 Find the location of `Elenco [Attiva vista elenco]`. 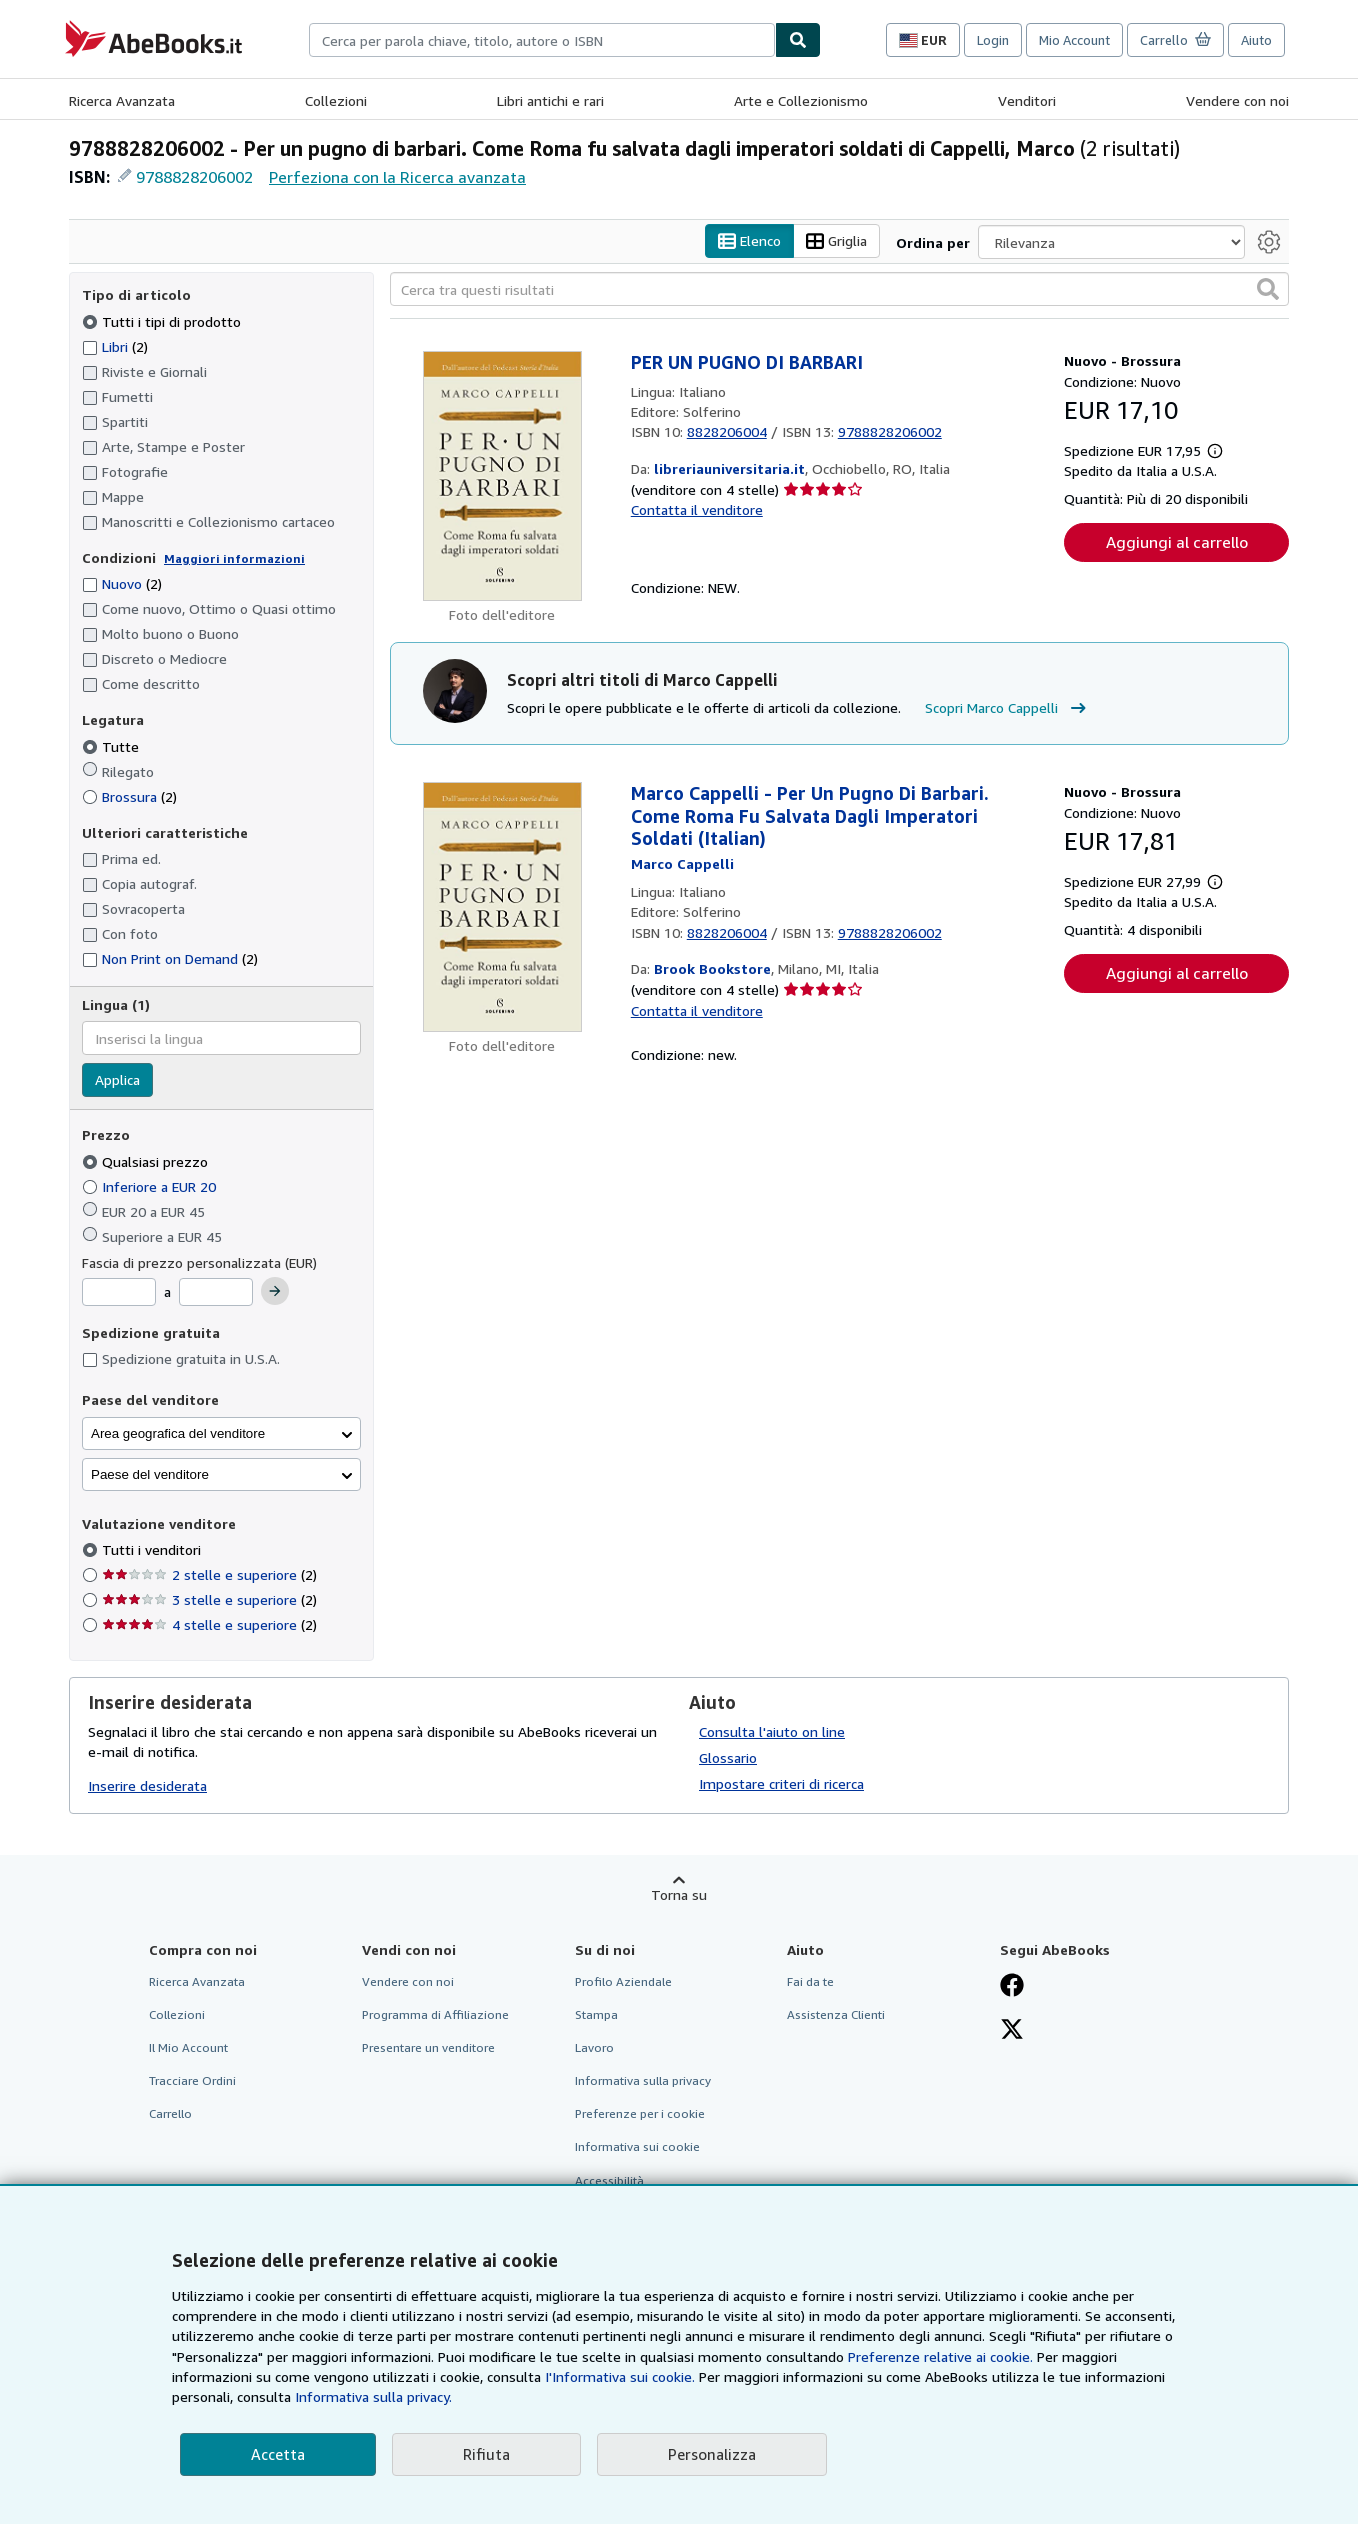

Elenco [Attiva vista elenco] is located at coordinates (749, 241).